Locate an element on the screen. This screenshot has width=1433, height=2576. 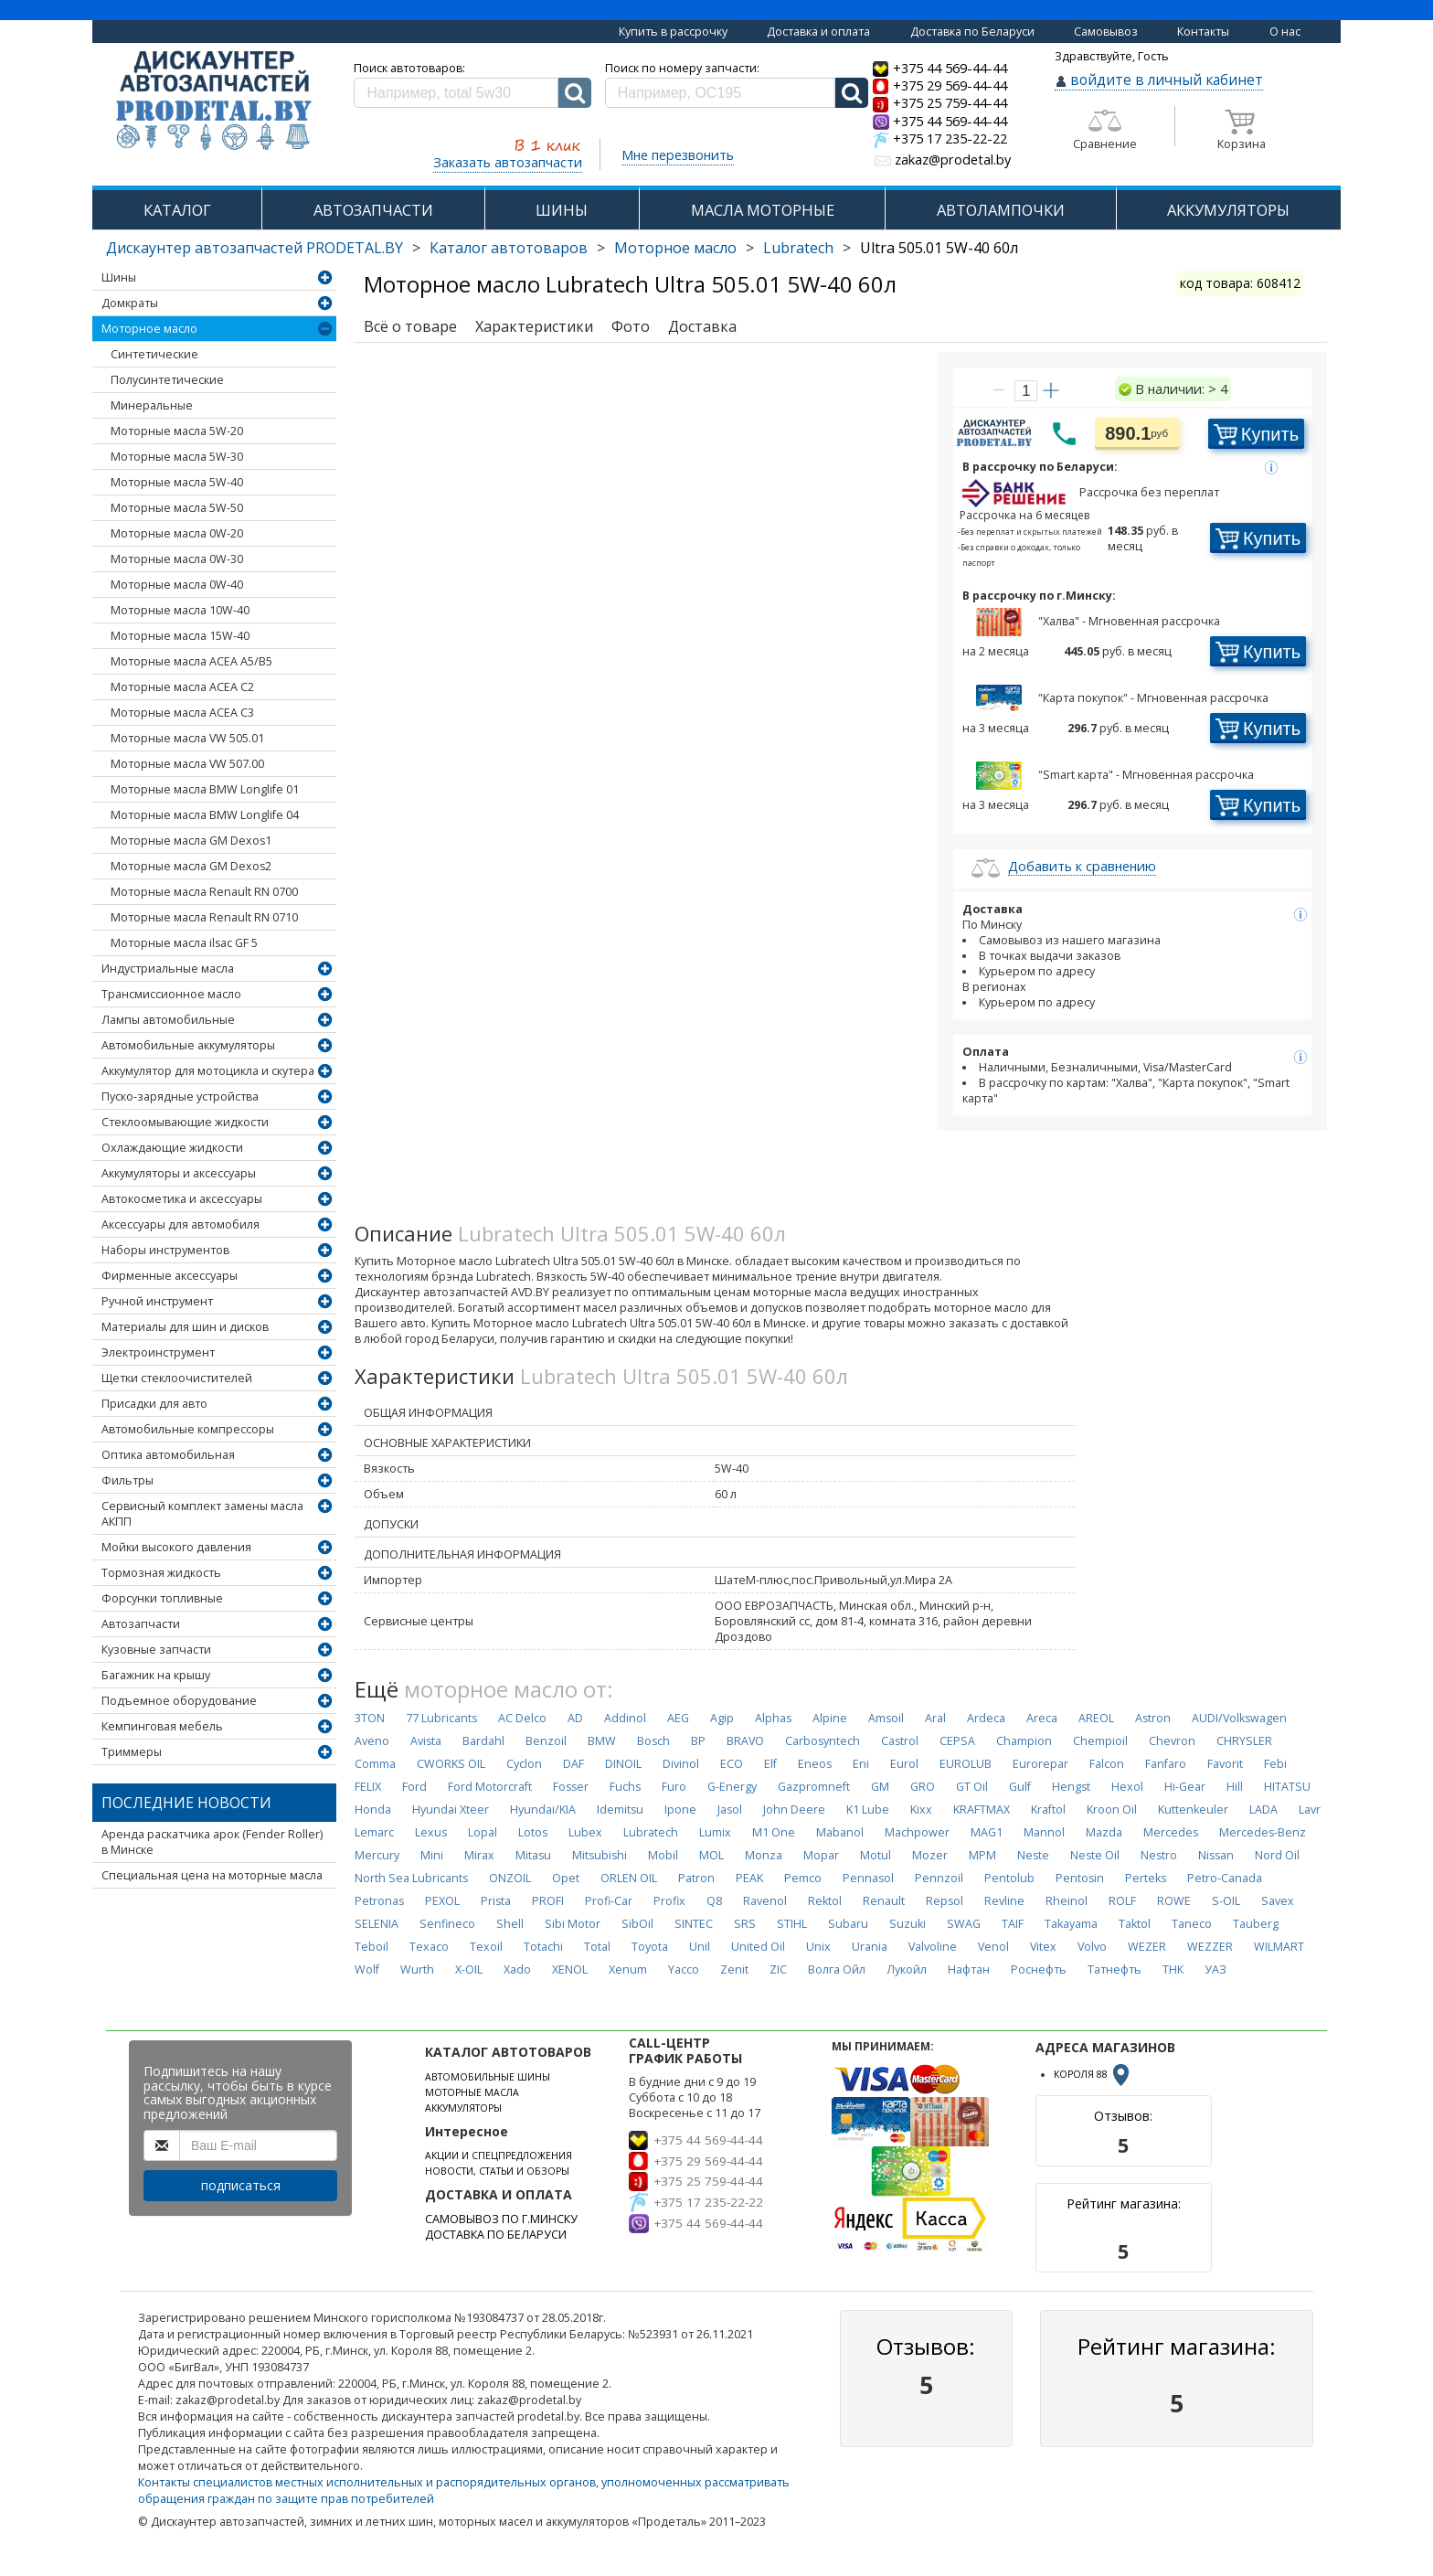
Моторные масла 5W-30 is located at coordinates (177, 456).